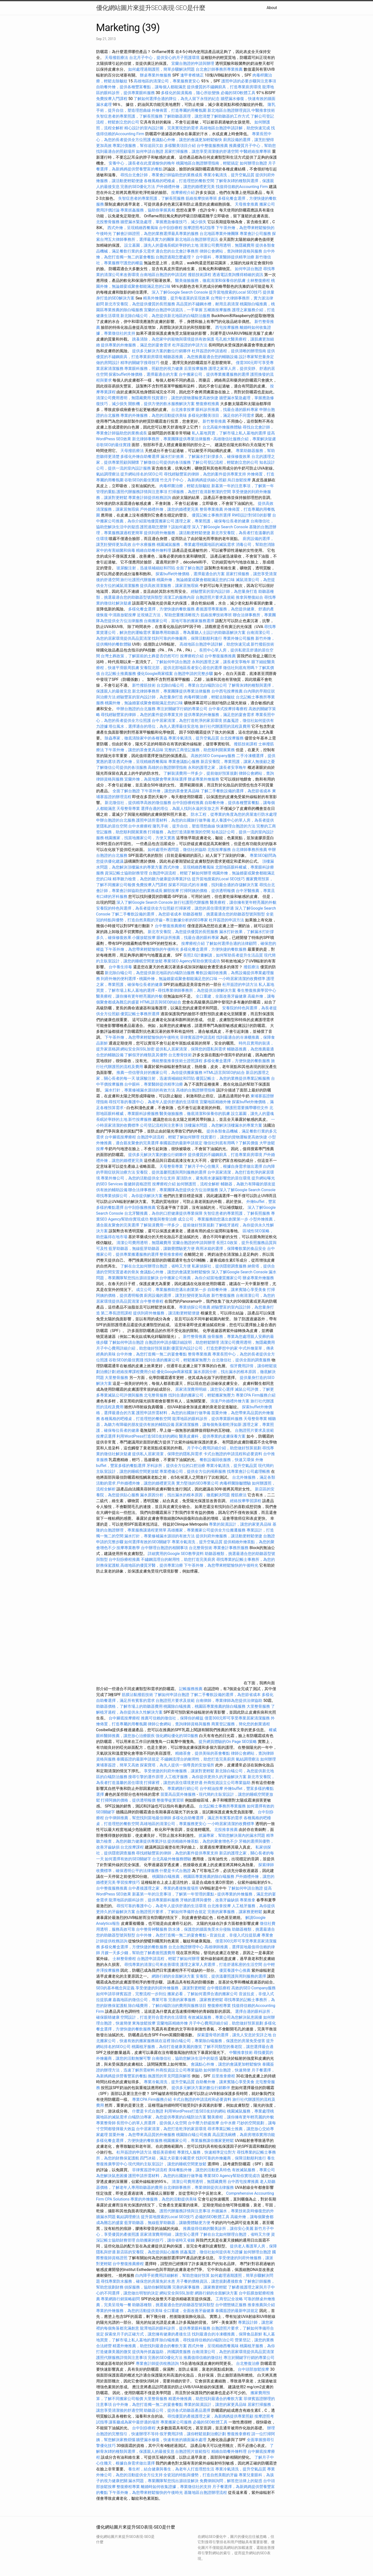 The image size is (373, 2576). I want to click on 台北整骨技術, so click(180, 1055).